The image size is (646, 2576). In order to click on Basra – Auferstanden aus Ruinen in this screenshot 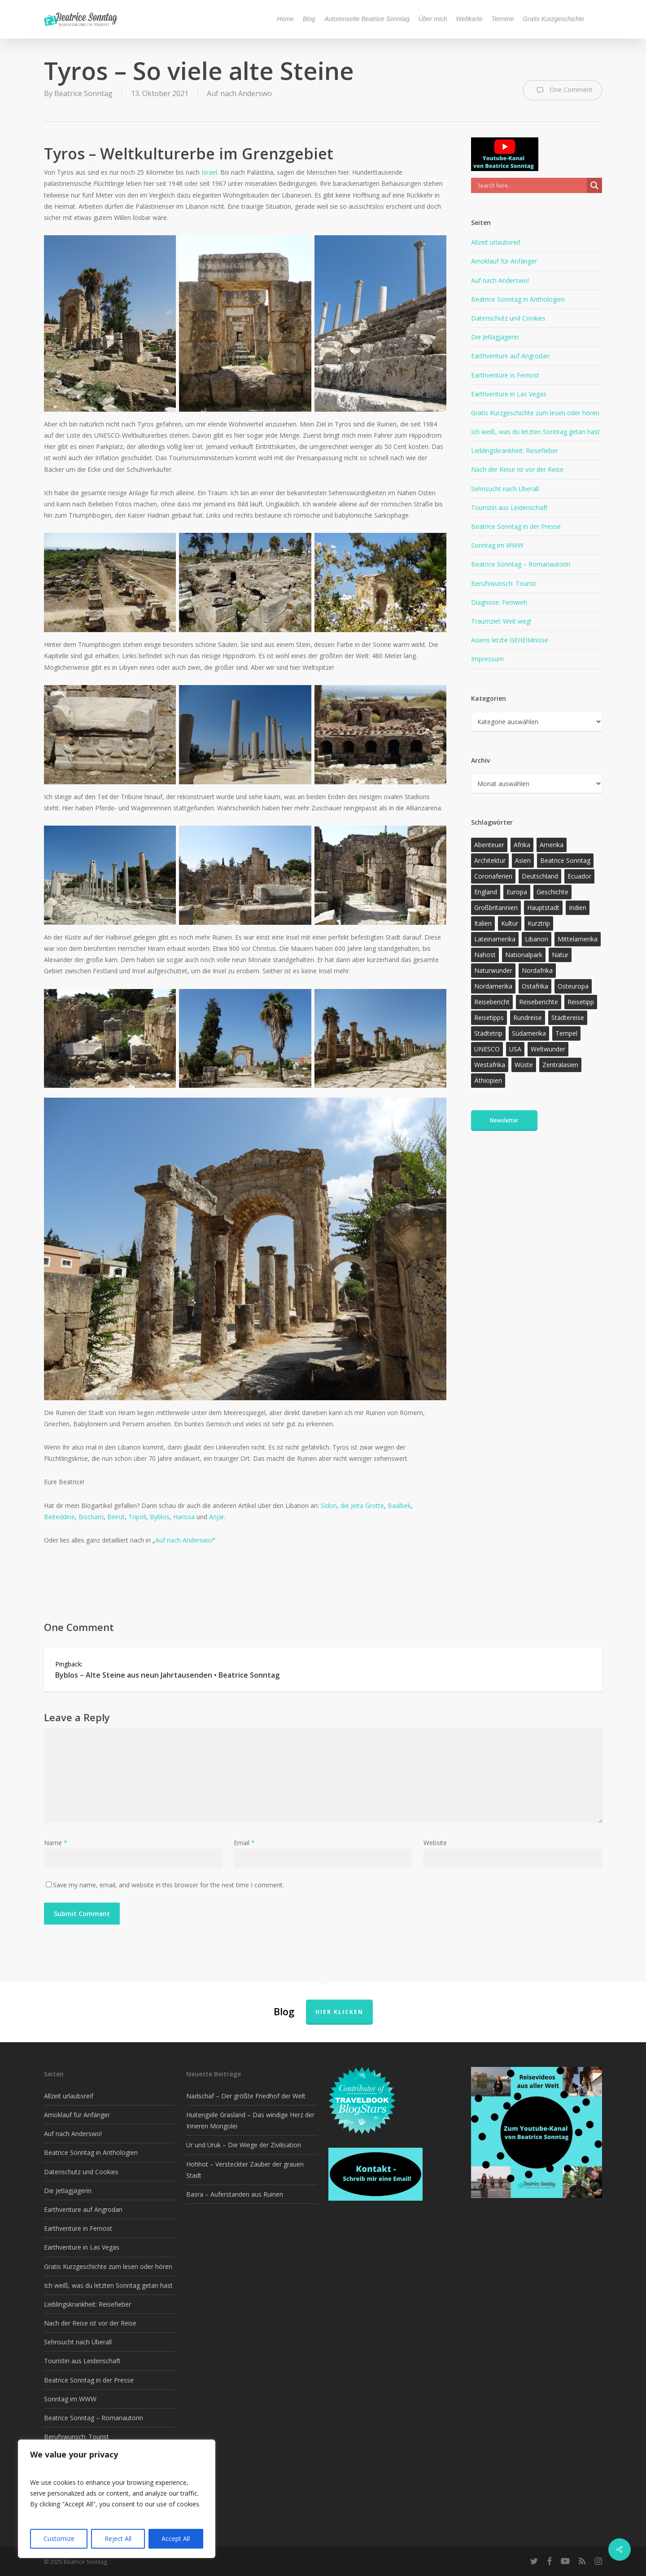, I will do `click(234, 2194)`.